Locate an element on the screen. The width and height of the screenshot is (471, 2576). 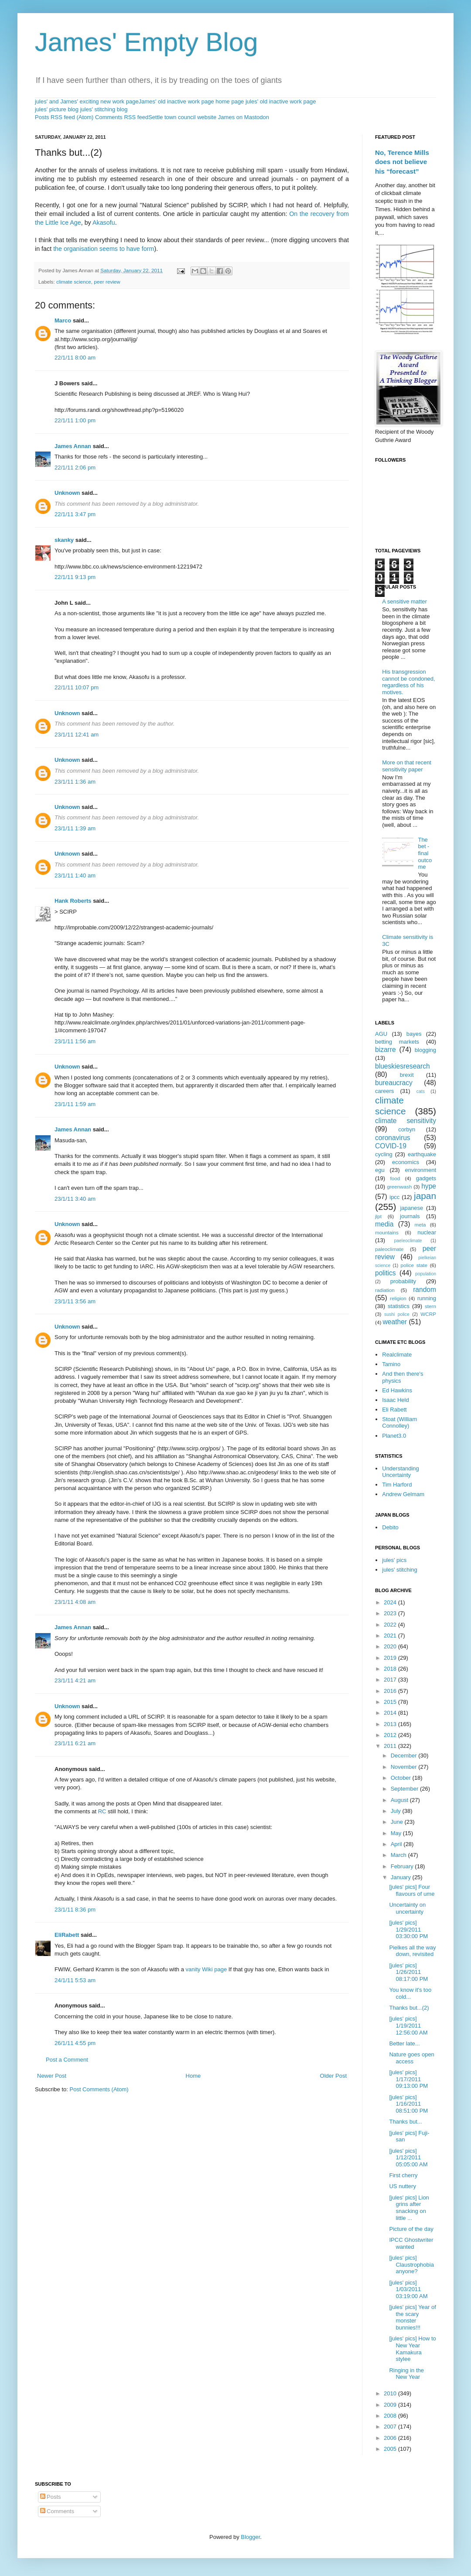
jules' stitching is located at coordinates (399, 1569).